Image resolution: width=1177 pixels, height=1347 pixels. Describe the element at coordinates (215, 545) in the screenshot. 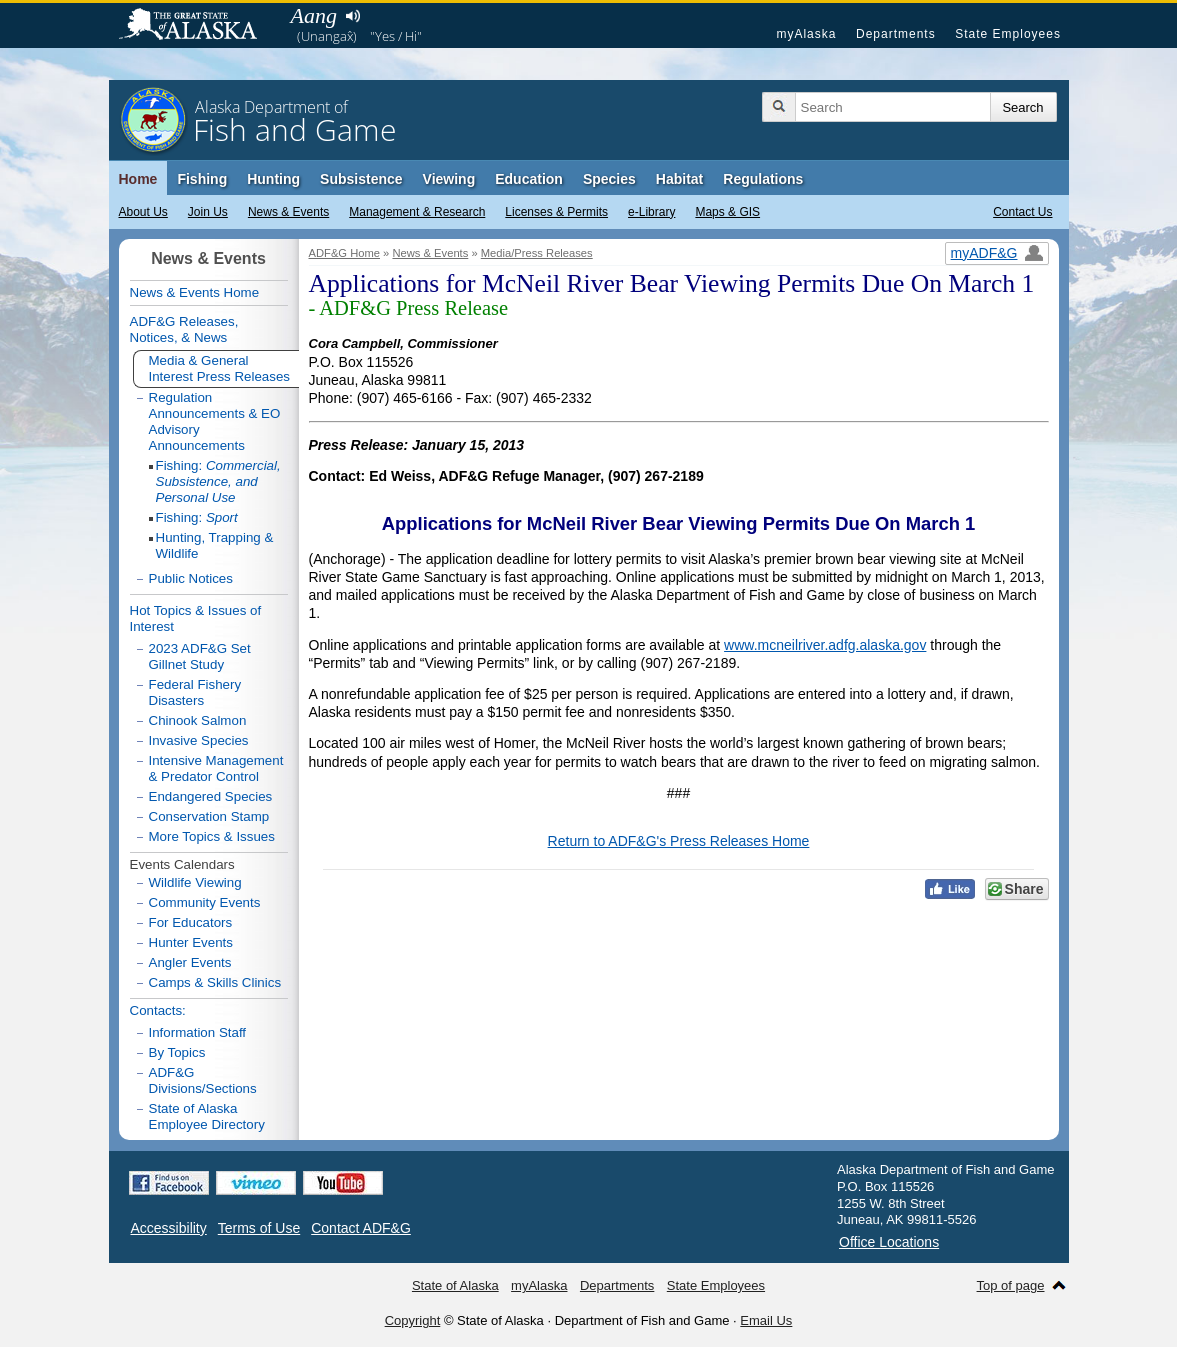

I see `Hunting, Trapping & Wildlife` at that location.